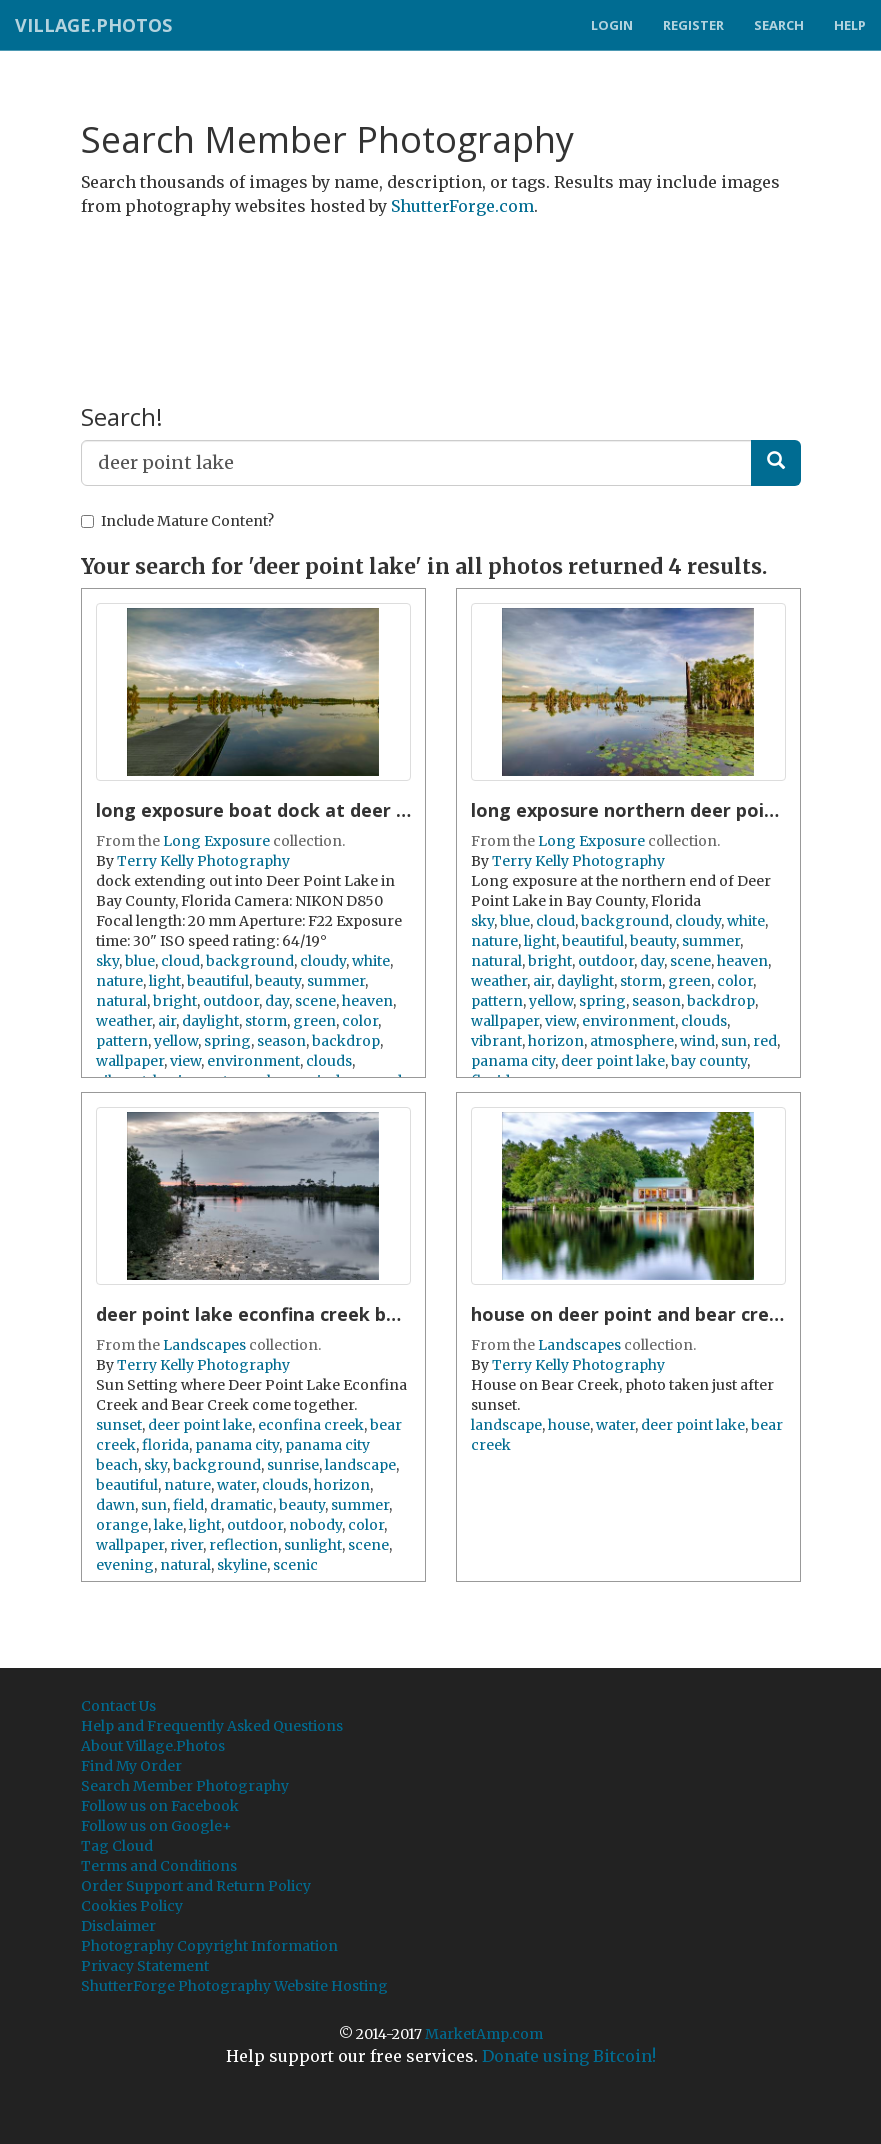 The width and height of the screenshot is (881, 2144). Describe the element at coordinates (124, 1021) in the screenshot. I see `weather` at that location.